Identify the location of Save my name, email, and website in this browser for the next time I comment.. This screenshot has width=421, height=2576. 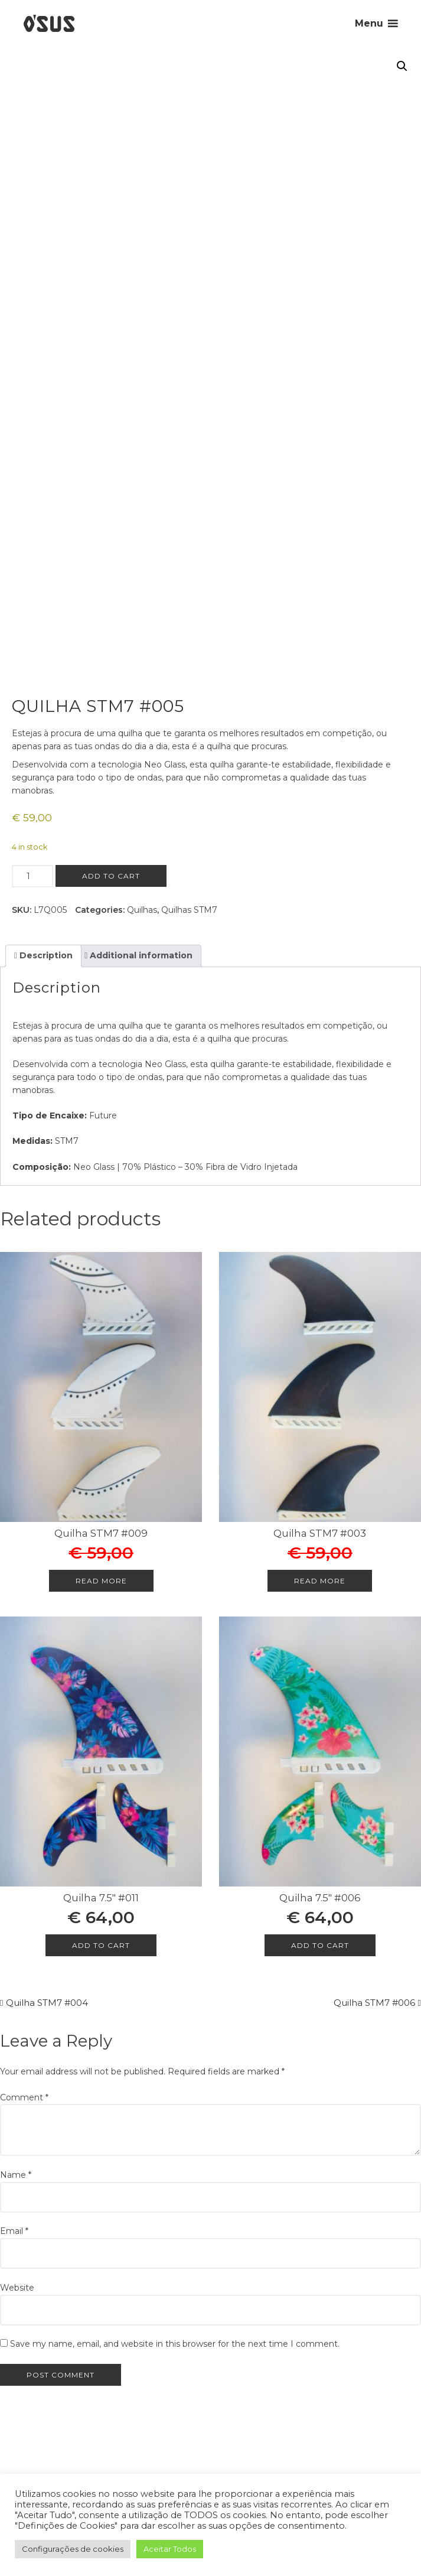
(175, 2343).